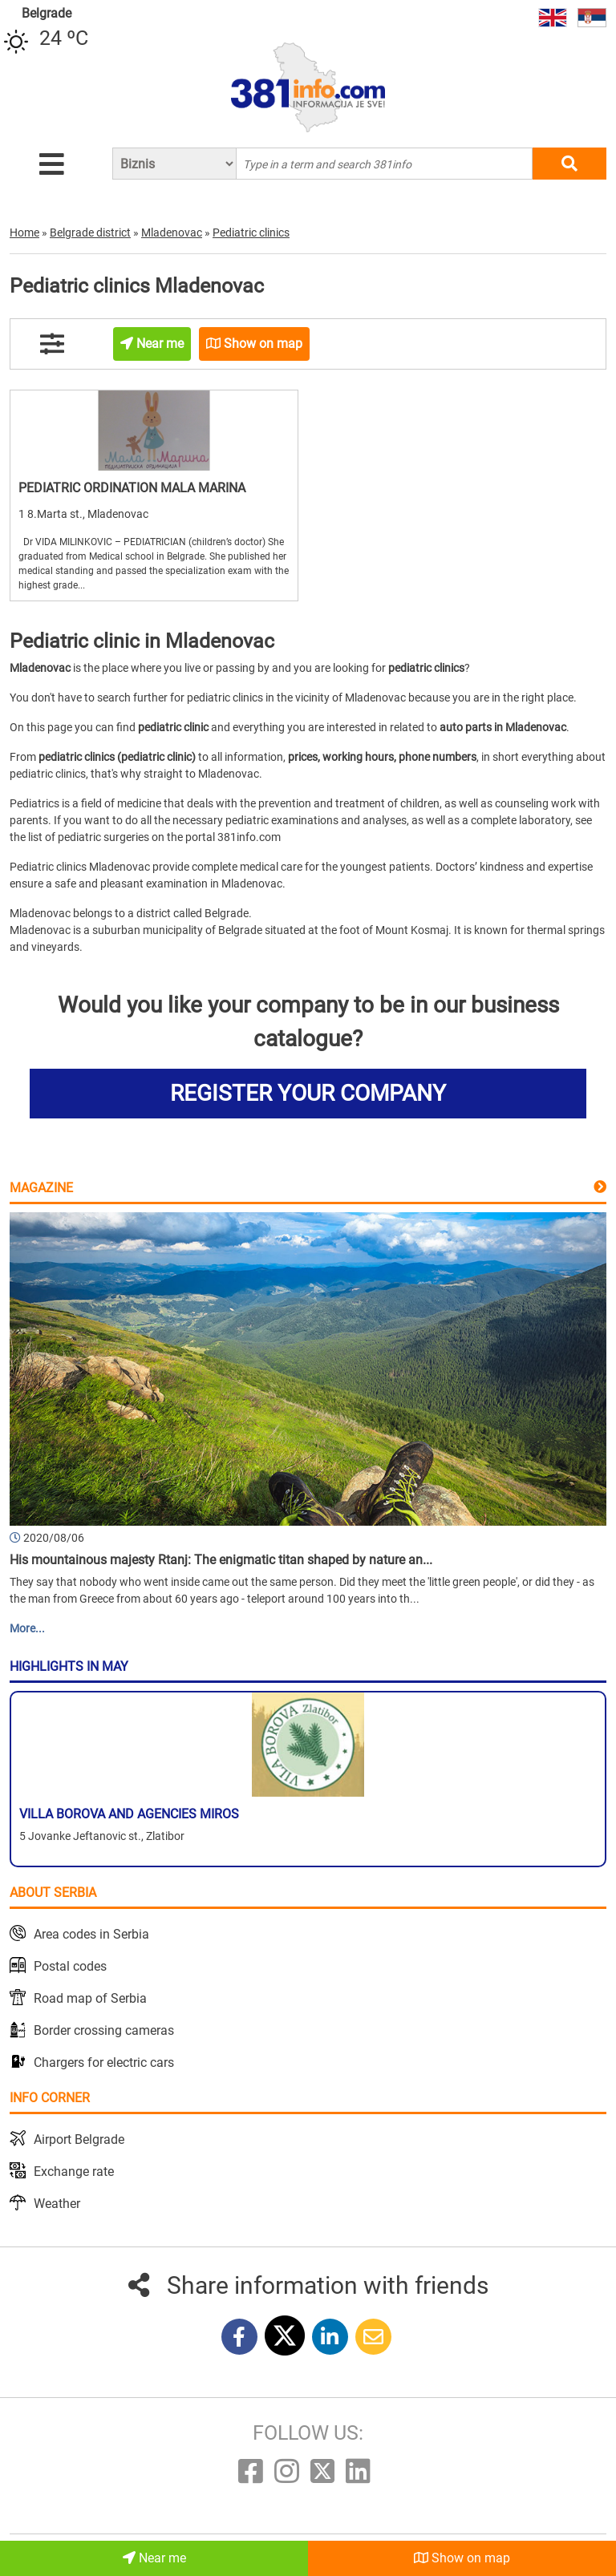 Image resolution: width=616 pixels, height=2576 pixels. I want to click on Postal codes, so click(70, 1966).